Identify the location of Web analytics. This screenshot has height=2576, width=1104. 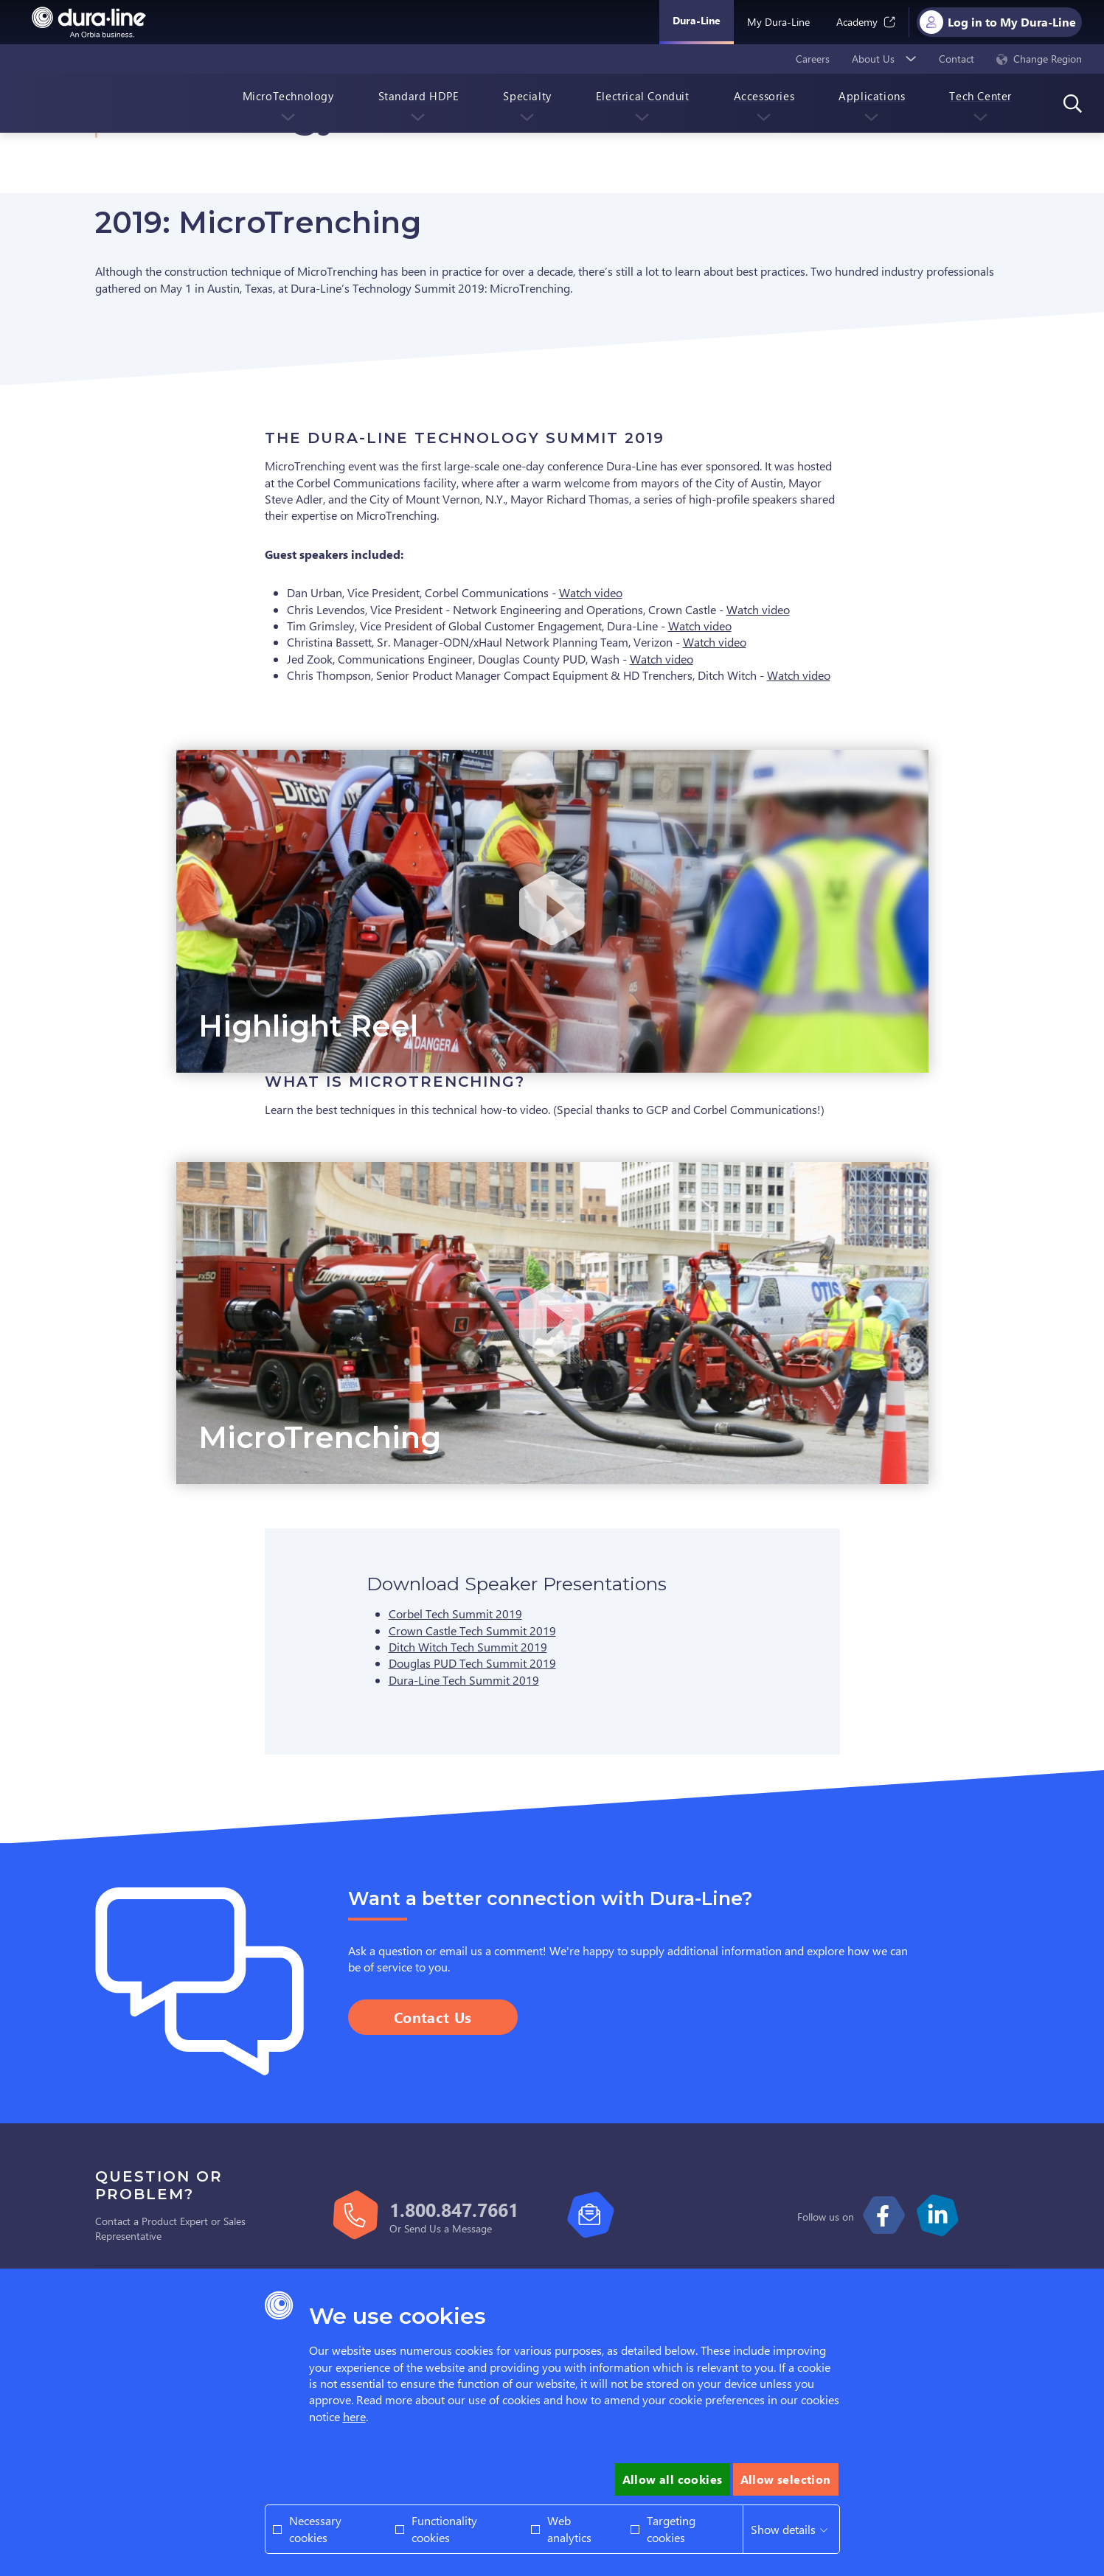
(569, 2528).